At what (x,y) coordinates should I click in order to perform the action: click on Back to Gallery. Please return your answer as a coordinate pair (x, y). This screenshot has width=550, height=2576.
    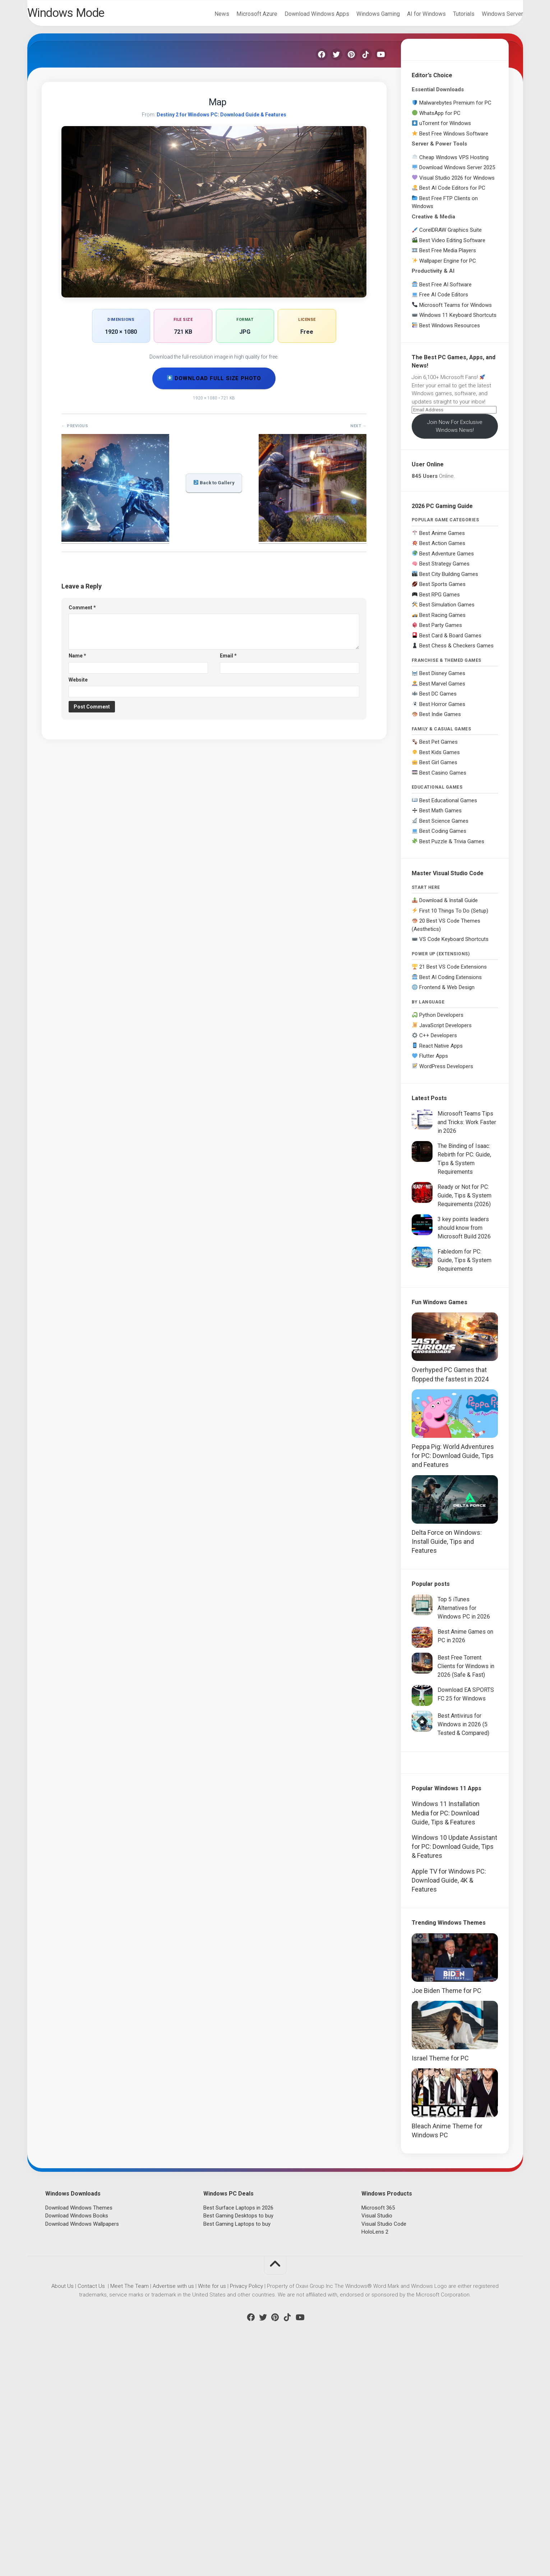
    Looking at the image, I should click on (214, 488).